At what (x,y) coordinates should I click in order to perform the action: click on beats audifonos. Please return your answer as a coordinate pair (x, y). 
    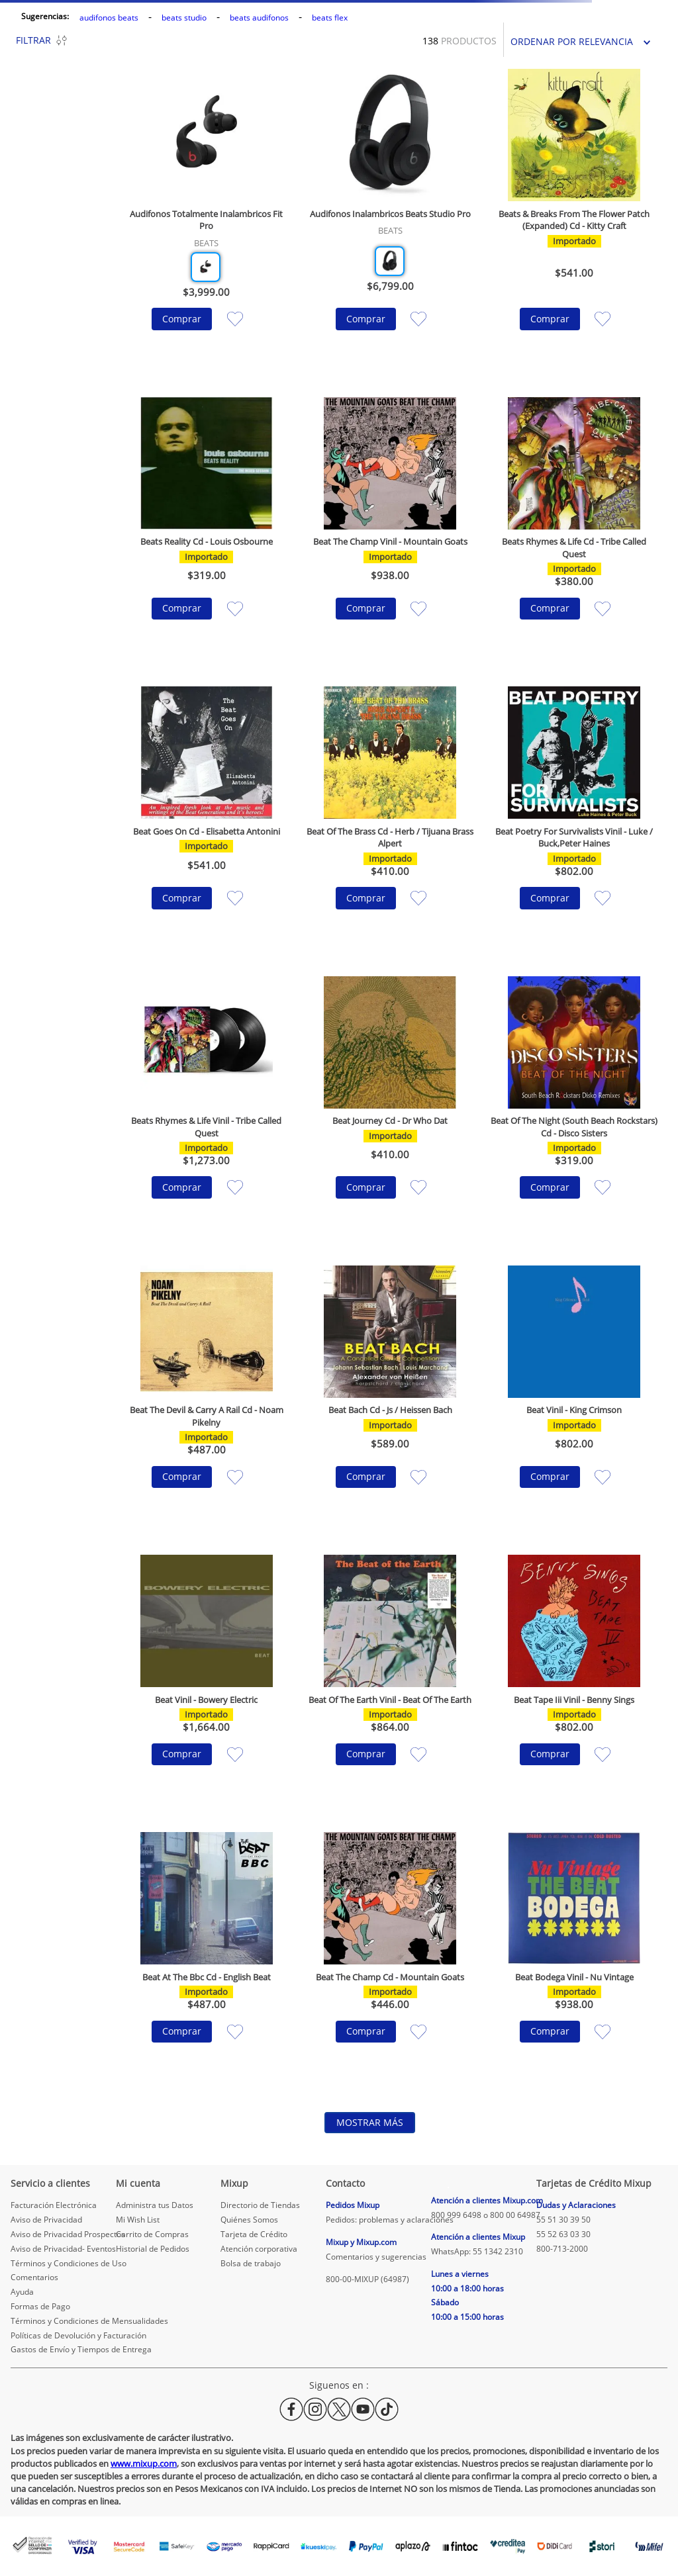
    Looking at the image, I should click on (259, 17).